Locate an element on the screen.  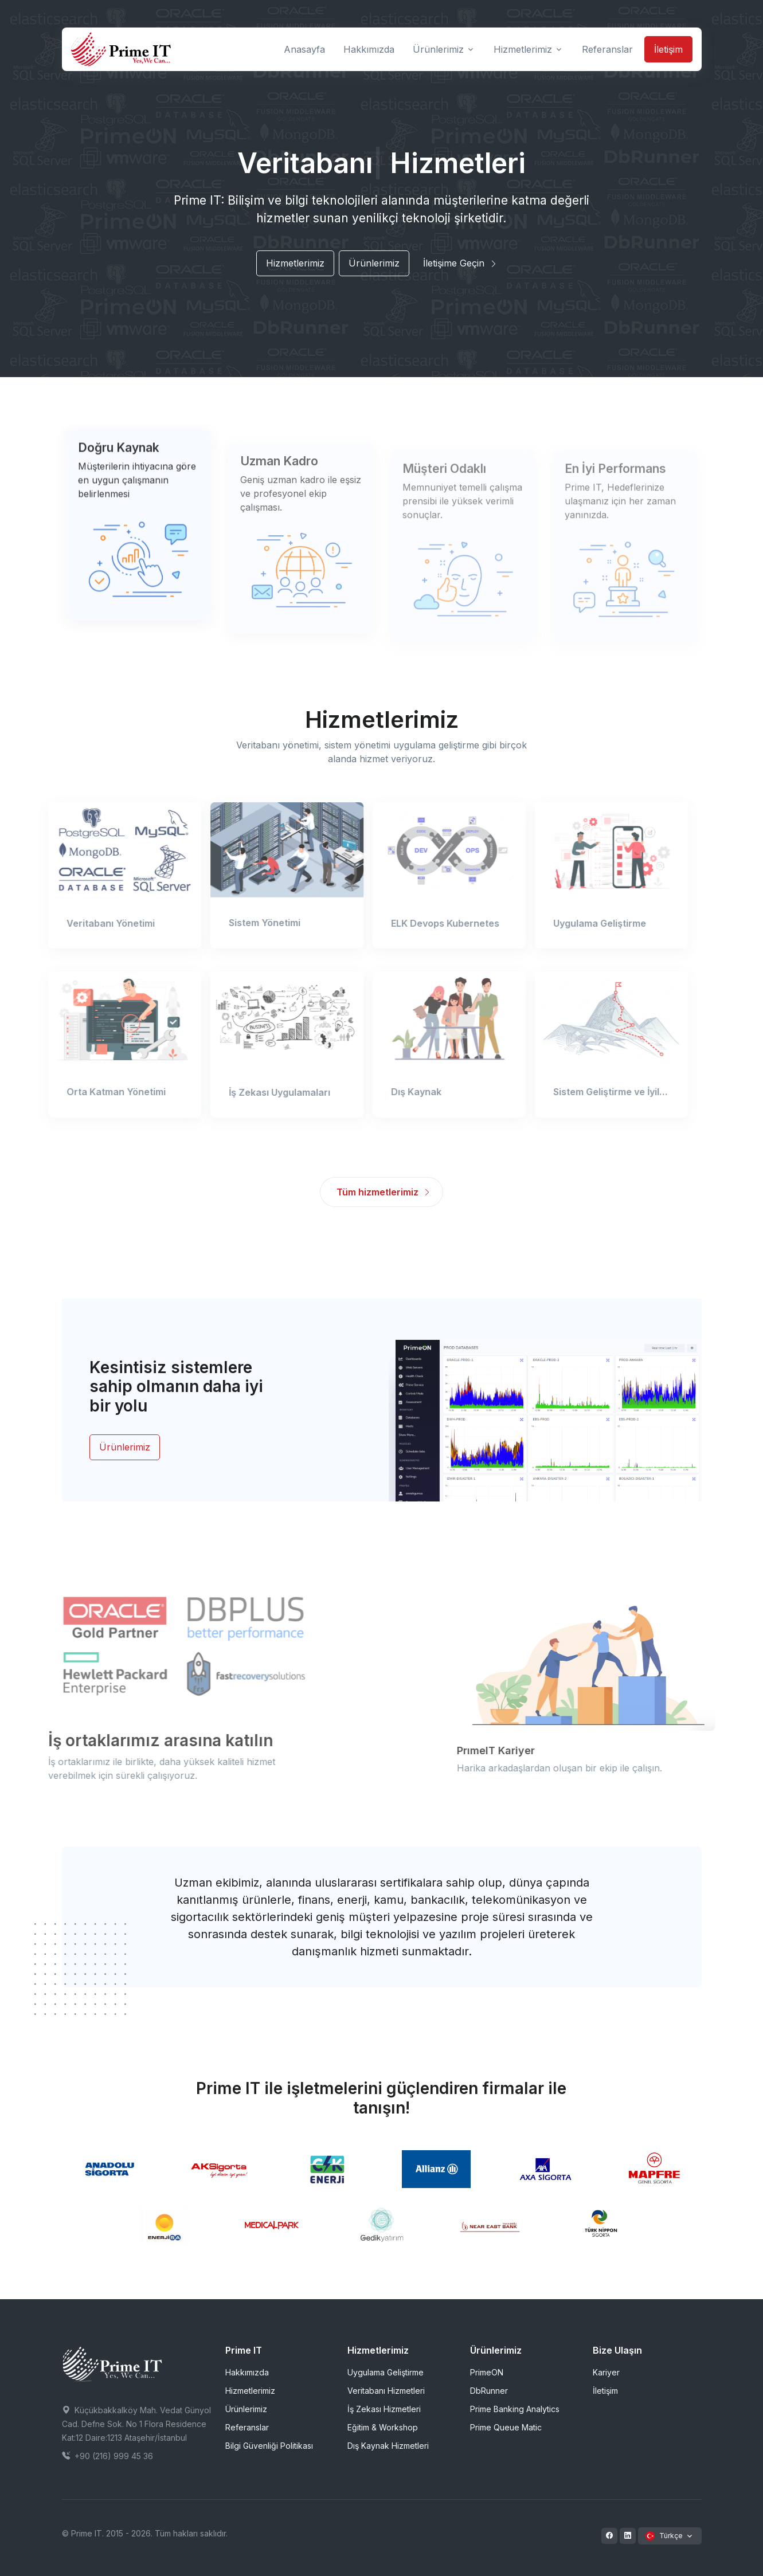
Ürünlerimiz is located at coordinates (374, 263).